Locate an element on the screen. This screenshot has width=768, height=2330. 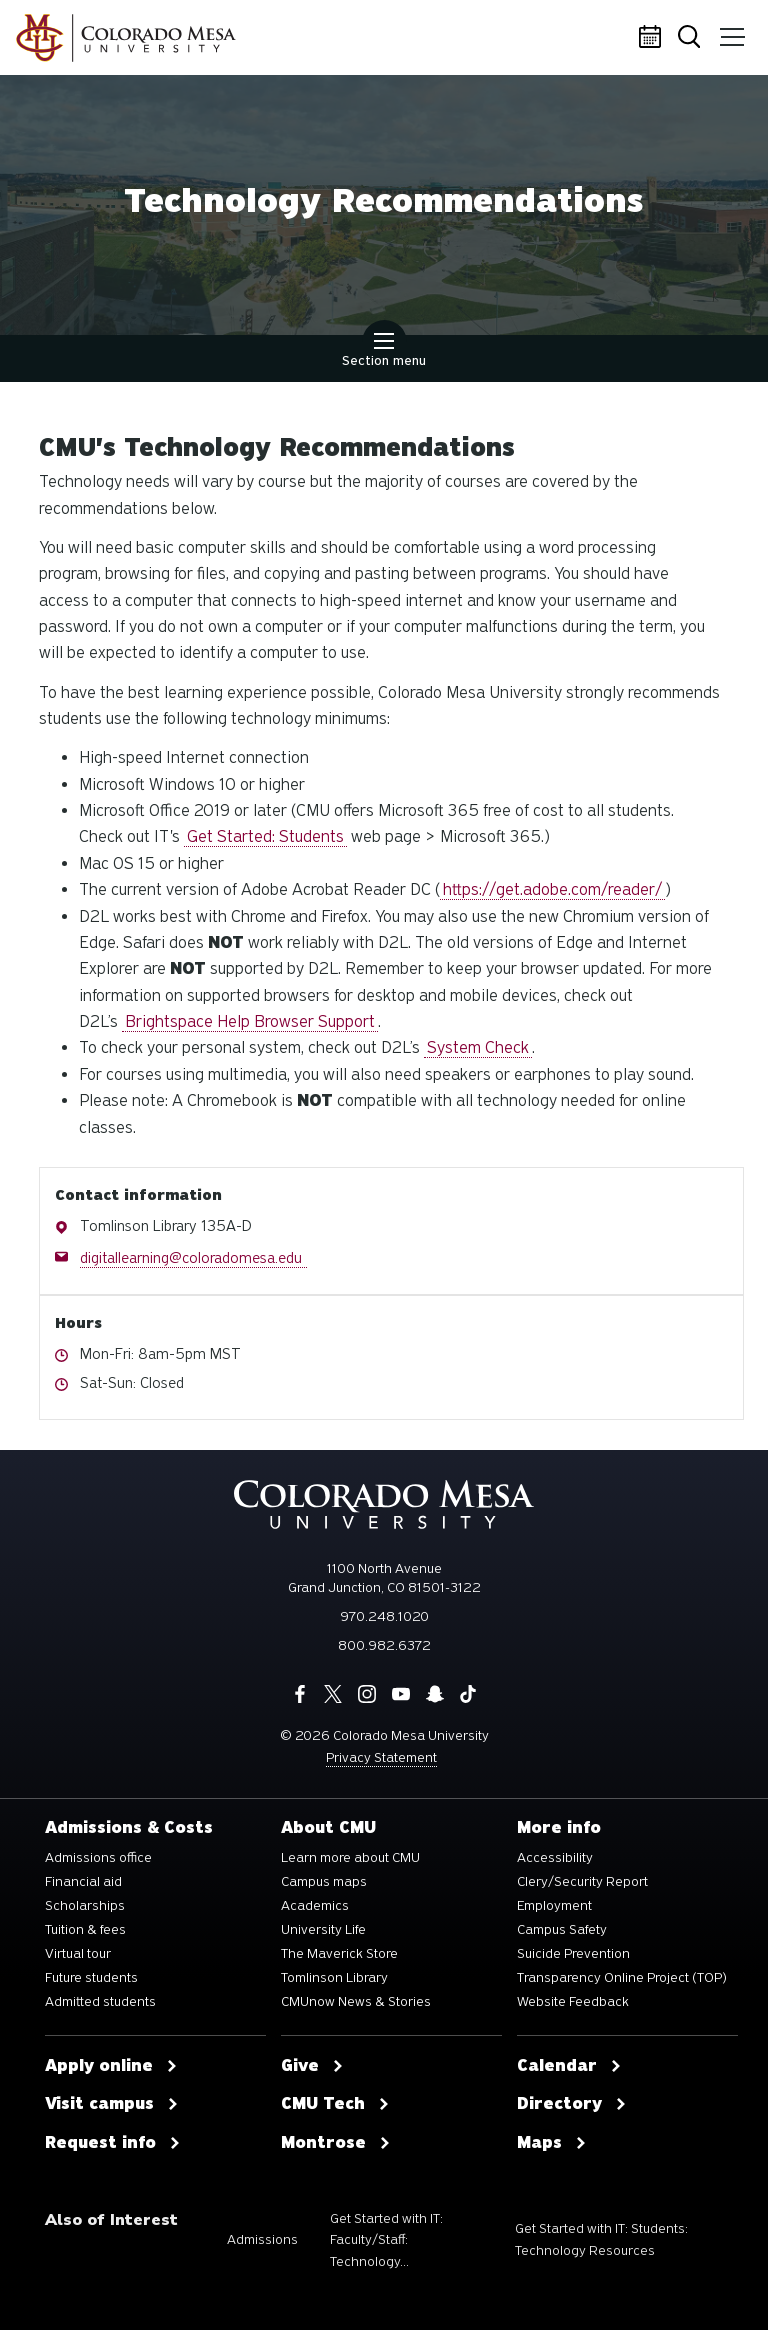
Get Started with IT: Students: Technology Resources is located at coordinates (601, 2239).